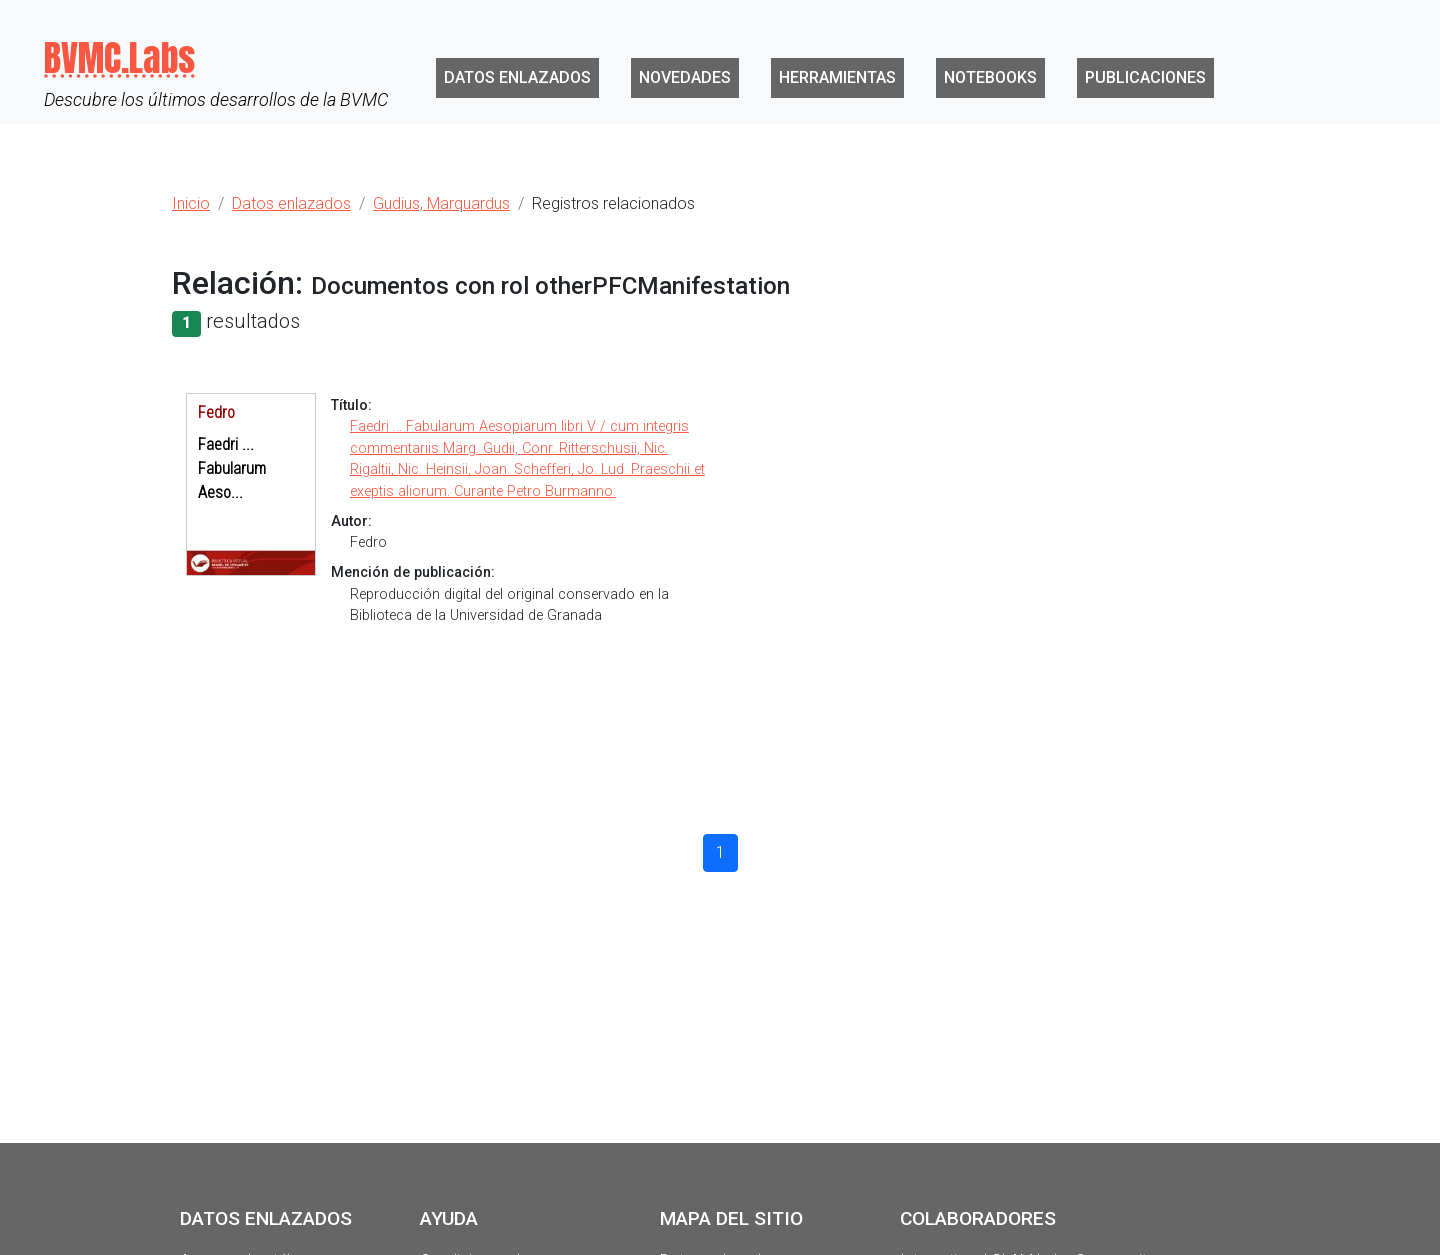 This screenshot has height=1255, width=1440. What do you see at coordinates (837, 77) in the screenshot?
I see `Herramientas` at bounding box center [837, 77].